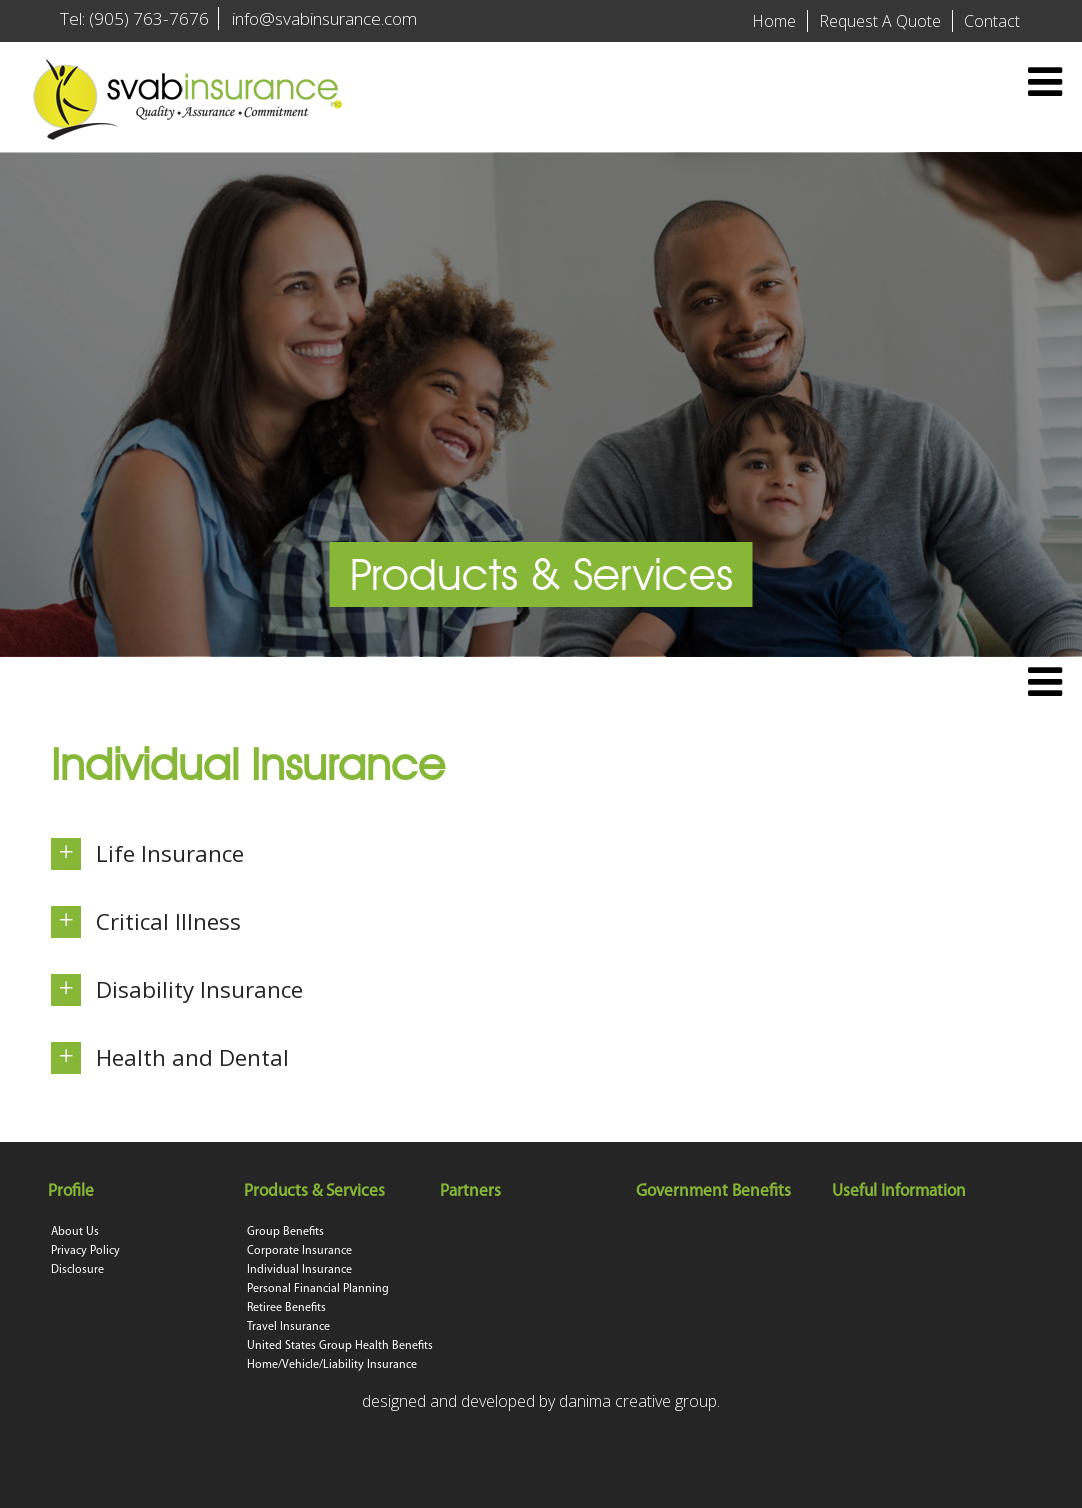  I want to click on Corporate Insurance, so click(299, 1251).